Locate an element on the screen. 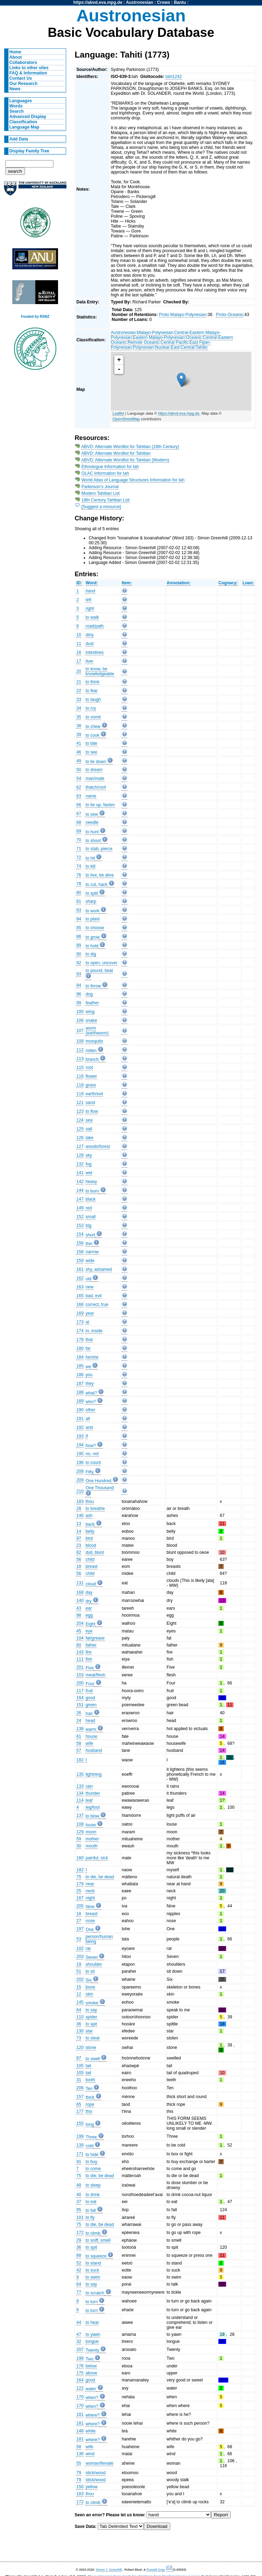 The width and height of the screenshot is (262, 2576). red is located at coordinates (88, 1207).